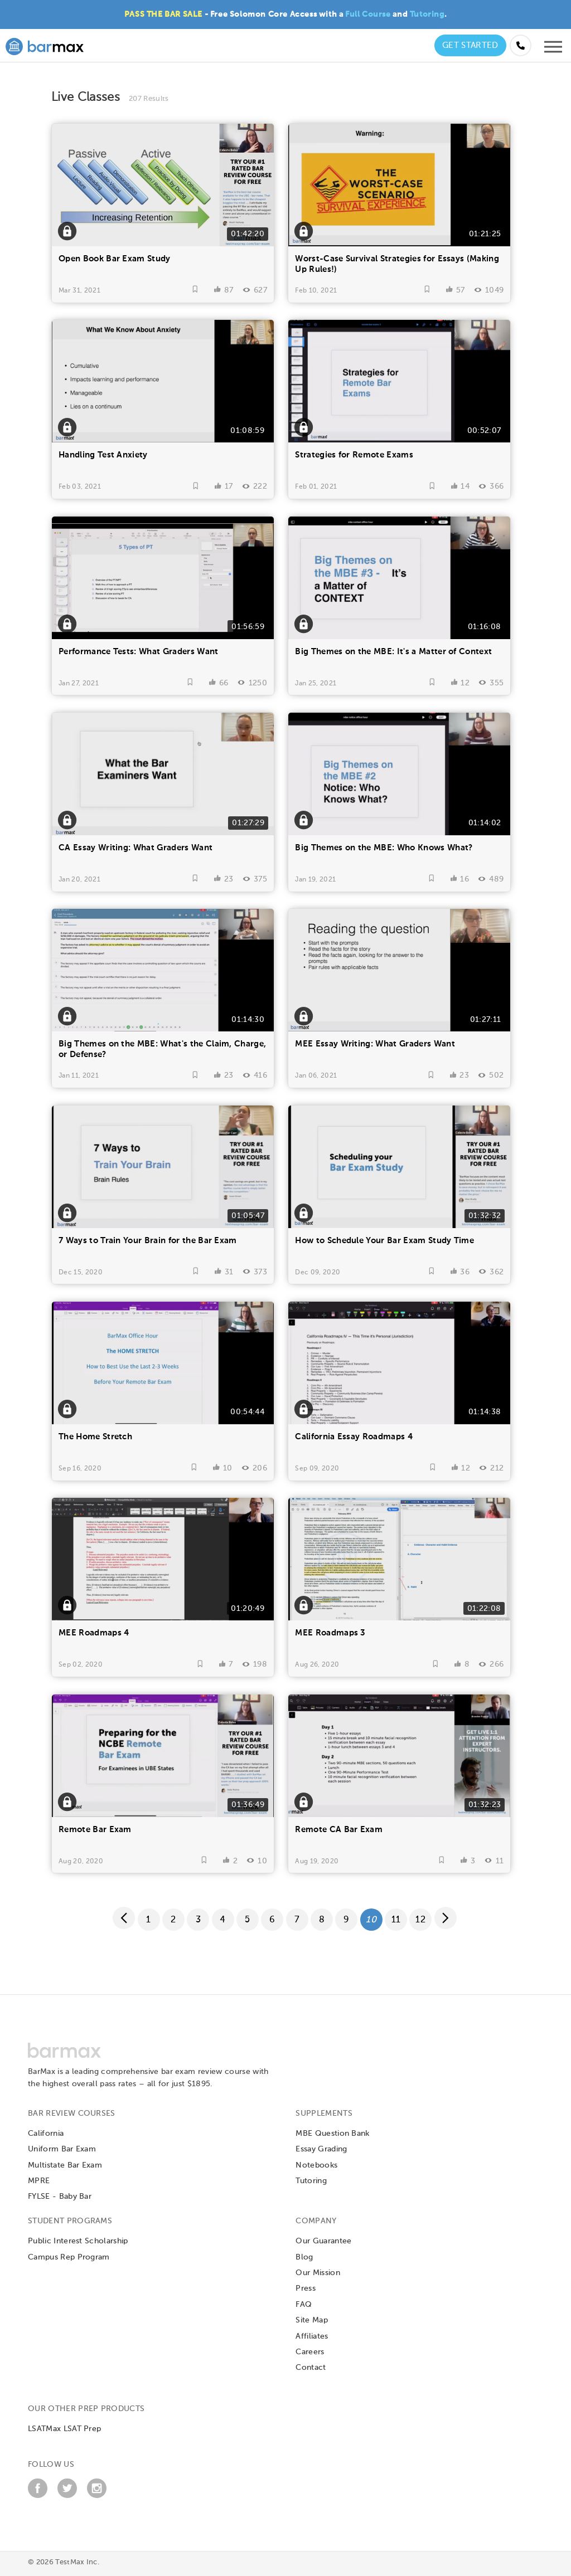 Image resolution: width=571 pixels, height=2576 pixels. I want to click on Our Guarantee, so click(323, 2241).